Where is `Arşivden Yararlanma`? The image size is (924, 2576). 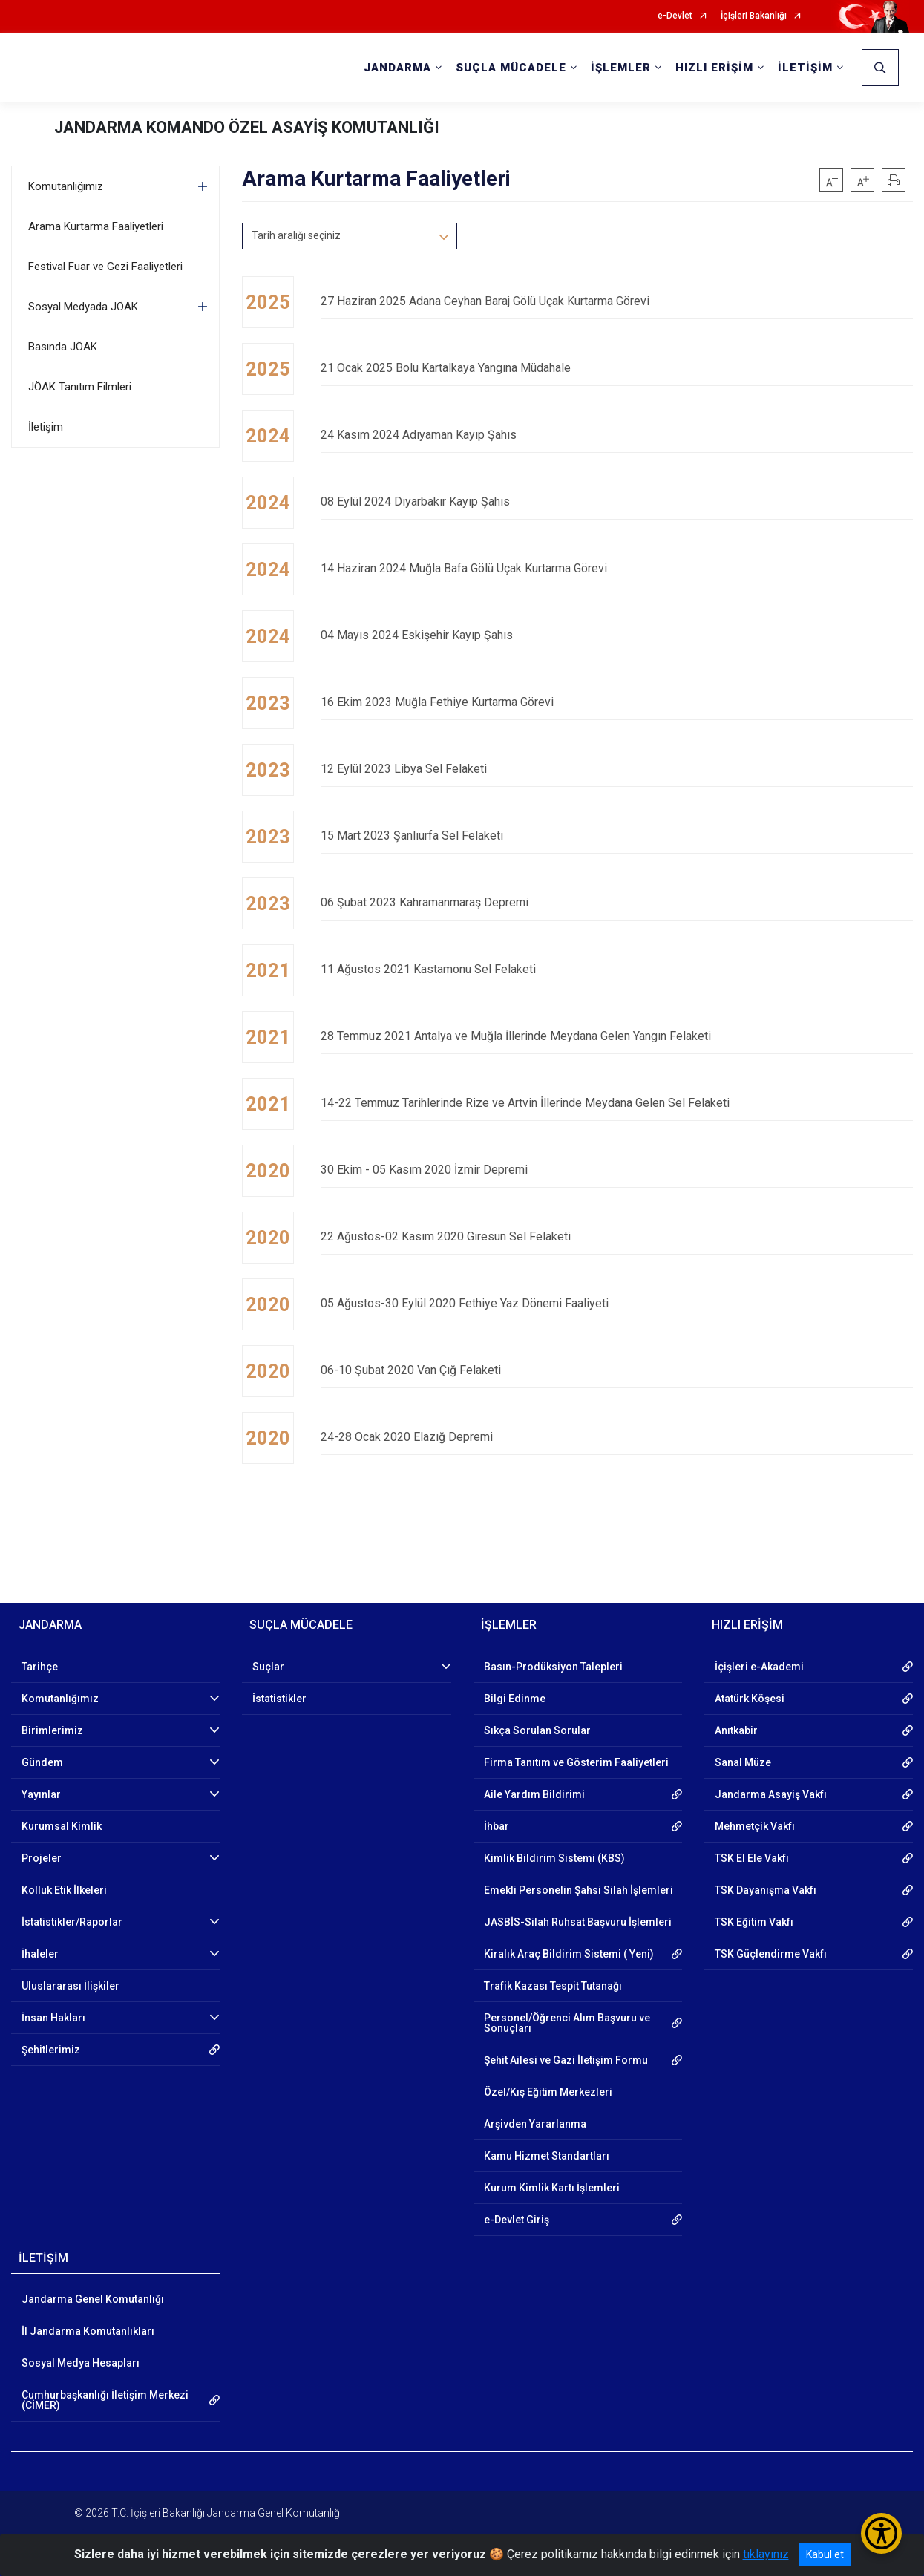
Arşivden Yararlanma is located at coordinates (535, 2124).